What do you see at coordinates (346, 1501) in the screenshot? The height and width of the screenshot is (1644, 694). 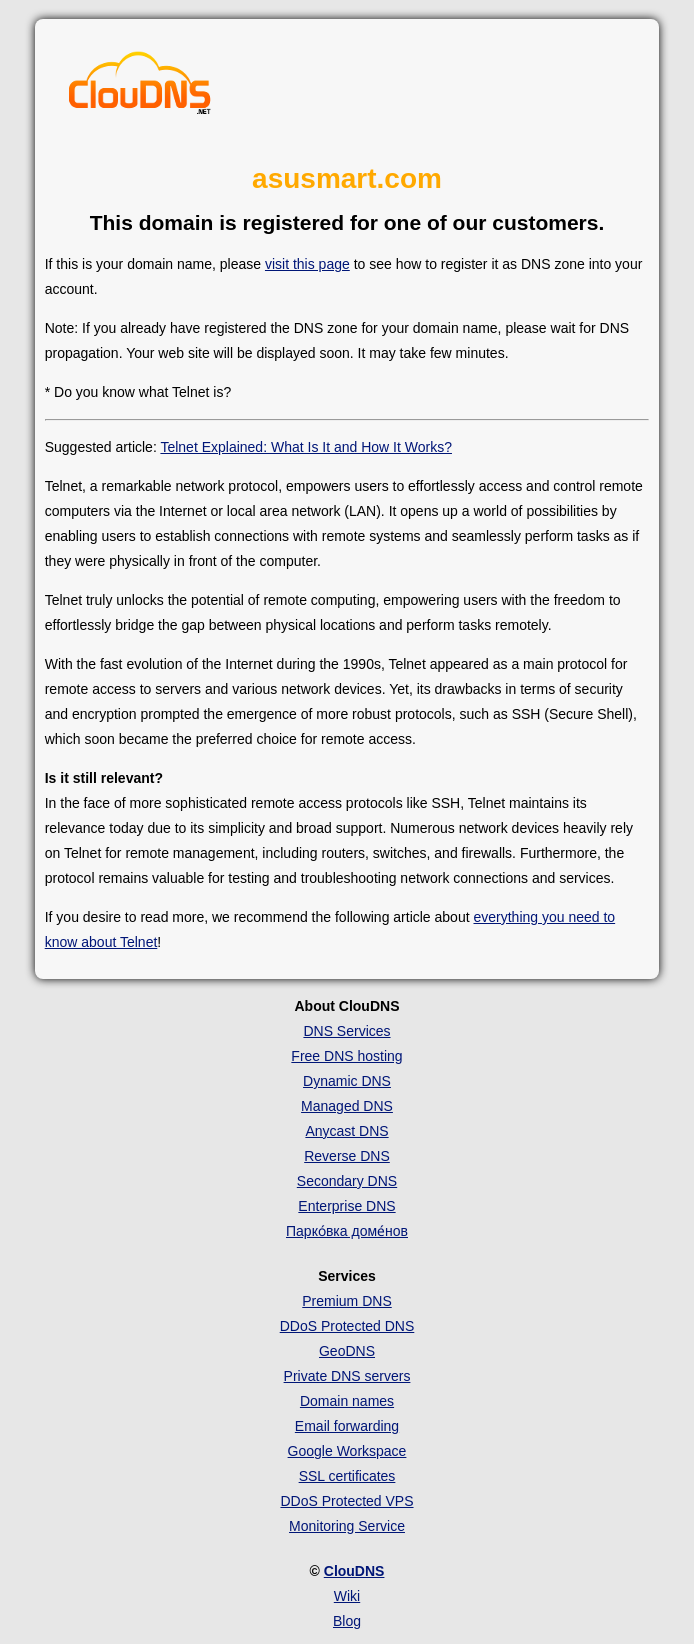 I see `DDoS Protected VPS` at bounding box center [346, 1501].